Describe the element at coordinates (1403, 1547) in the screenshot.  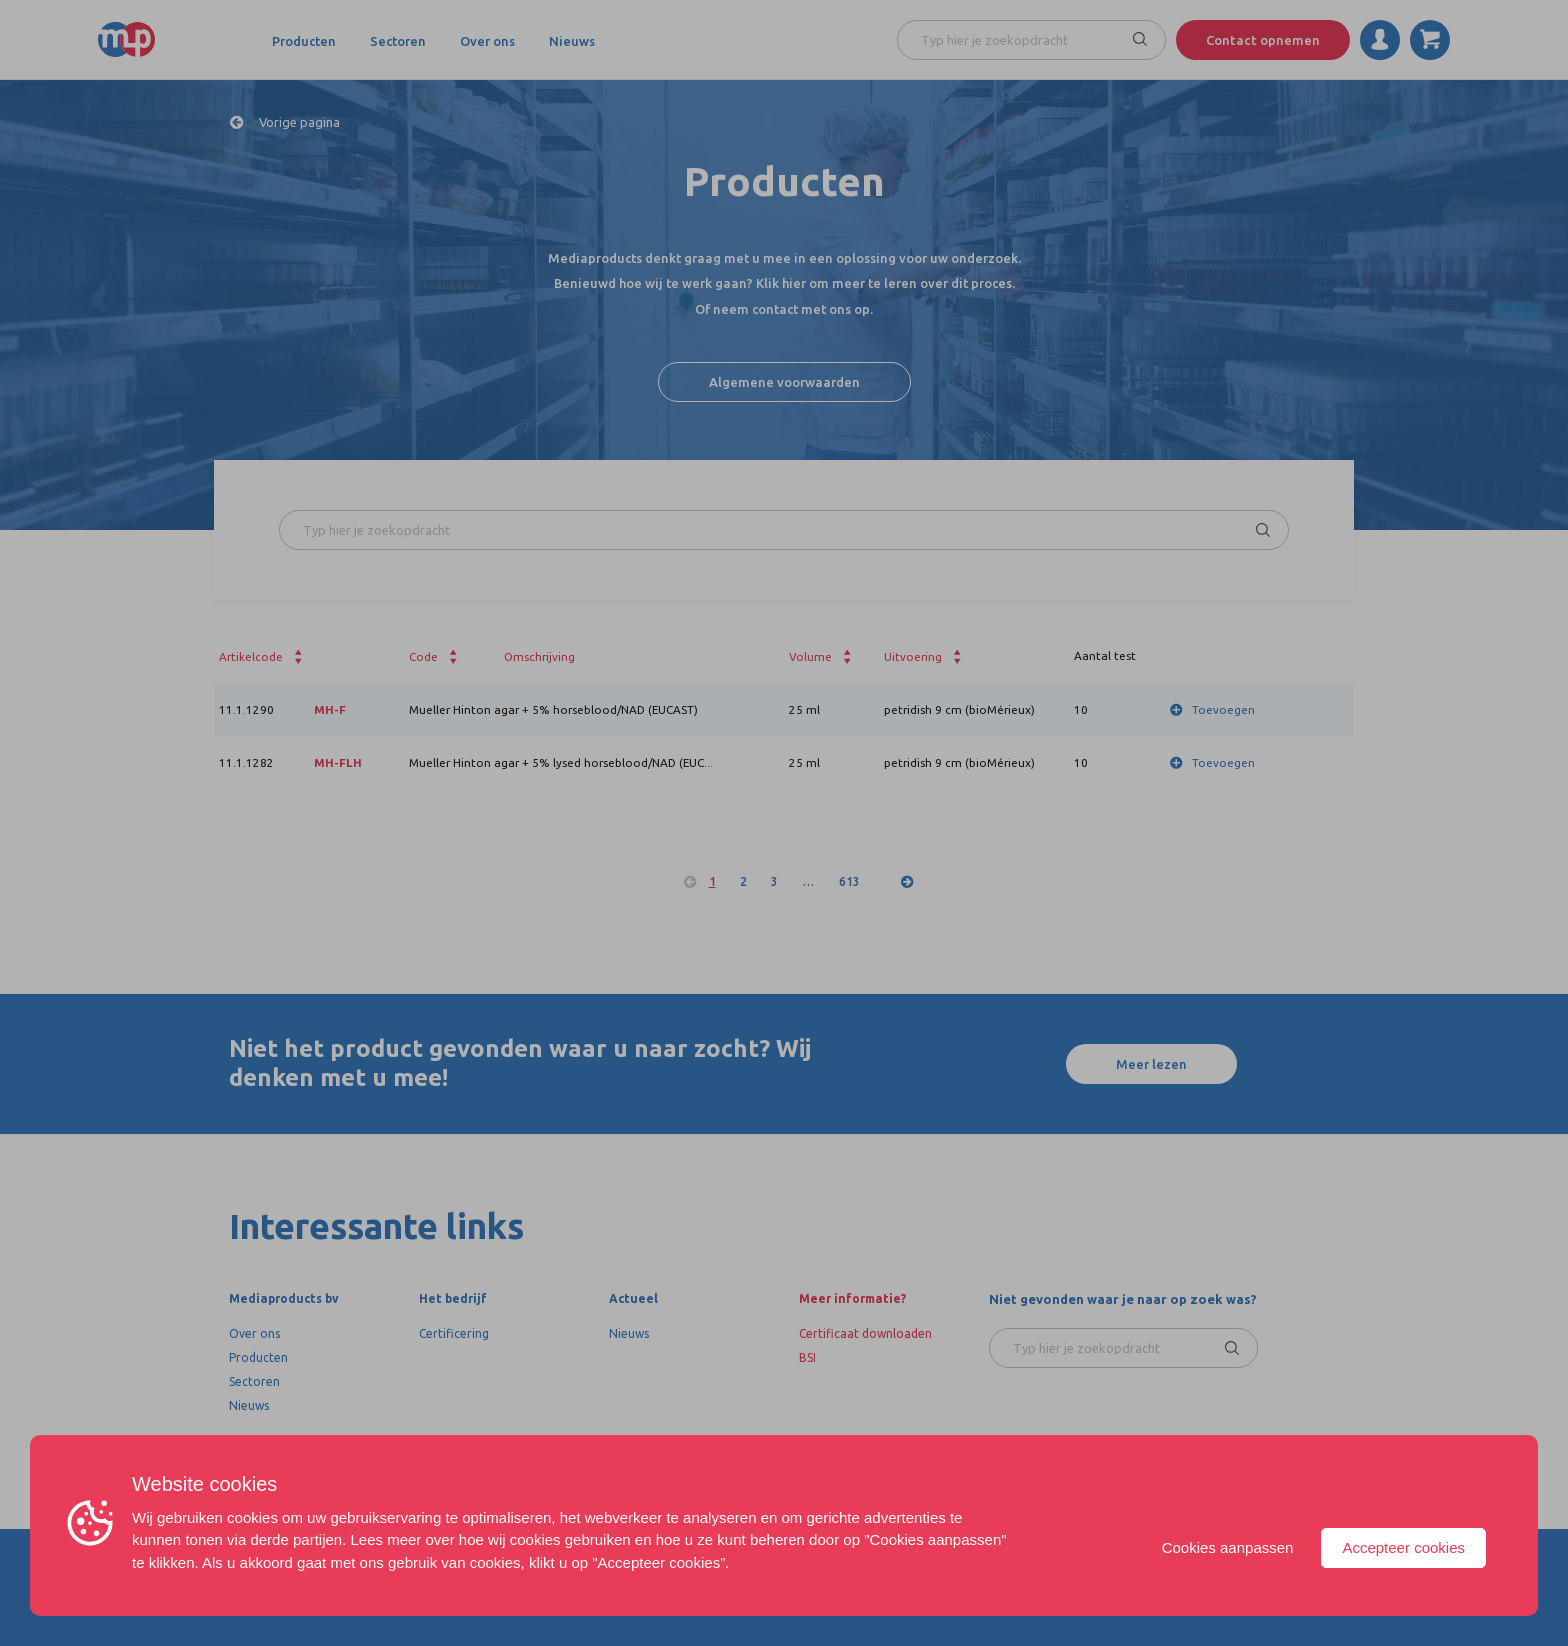
I see `Accepteer cookies` at that location.